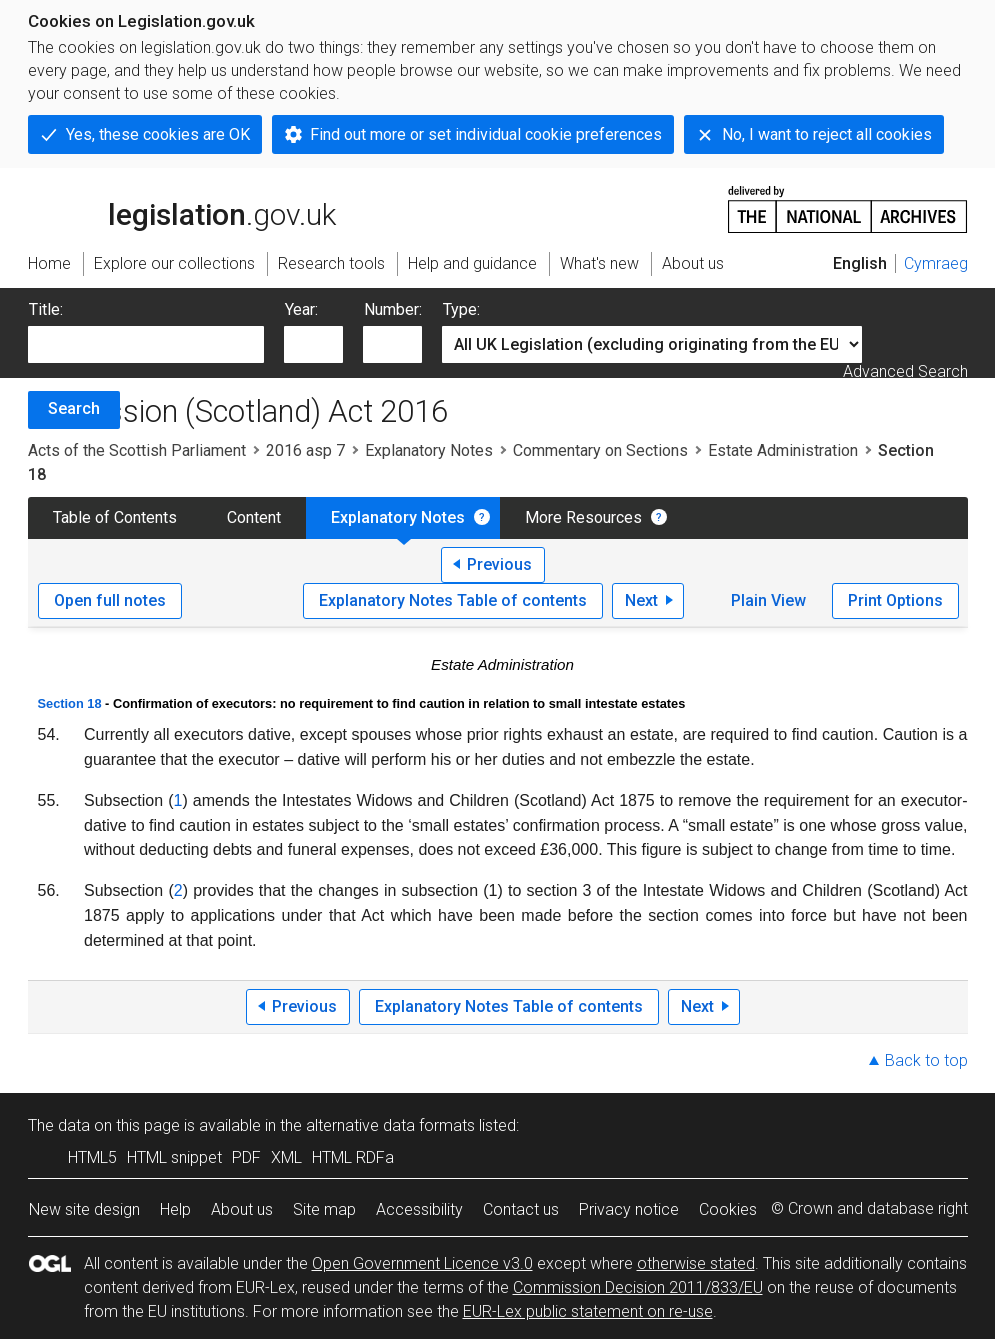  Describe the element at coordinates (728, 1209) in the screenshot. I see `Cookies` at that location.